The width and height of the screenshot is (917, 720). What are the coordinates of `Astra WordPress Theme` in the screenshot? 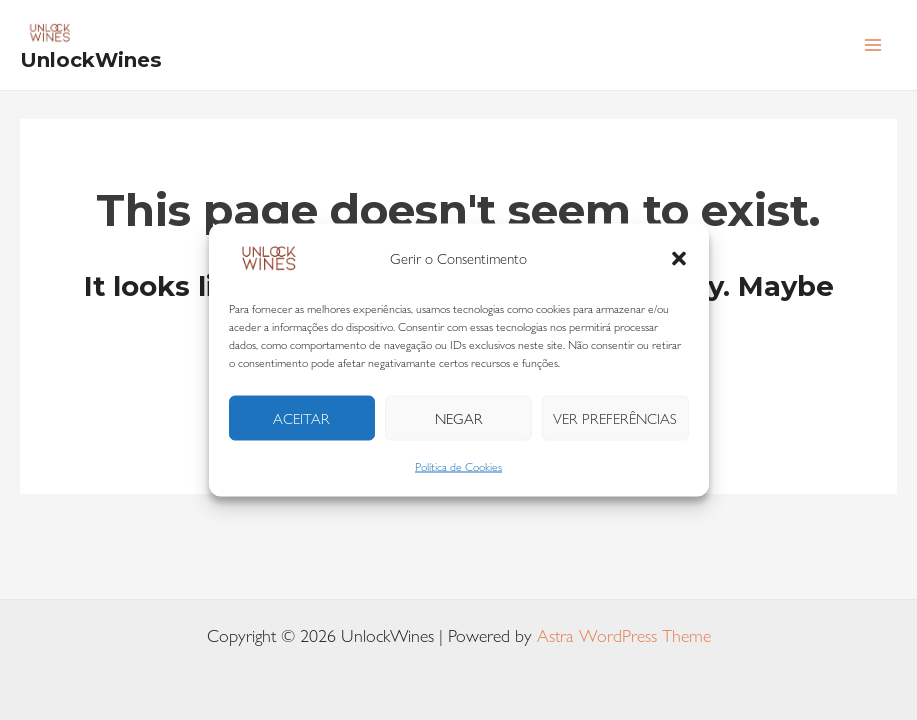 It's located at (624, 635).